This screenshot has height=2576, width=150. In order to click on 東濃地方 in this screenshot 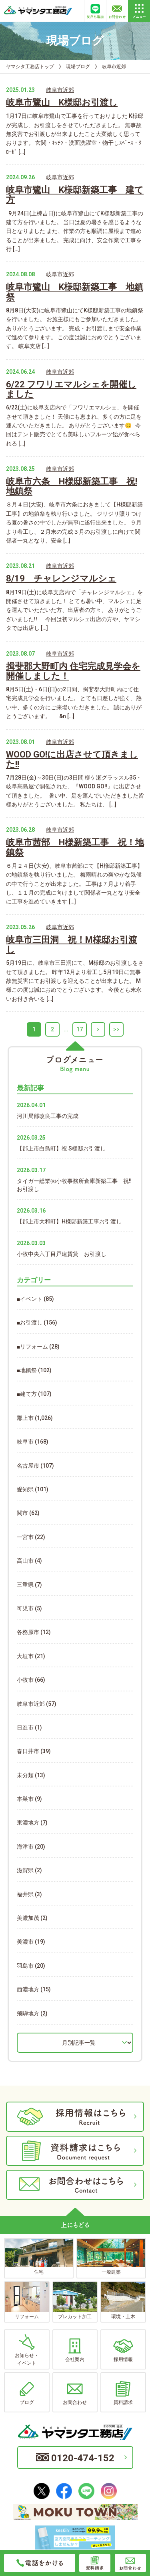, I will do `click(28, 1822)`.